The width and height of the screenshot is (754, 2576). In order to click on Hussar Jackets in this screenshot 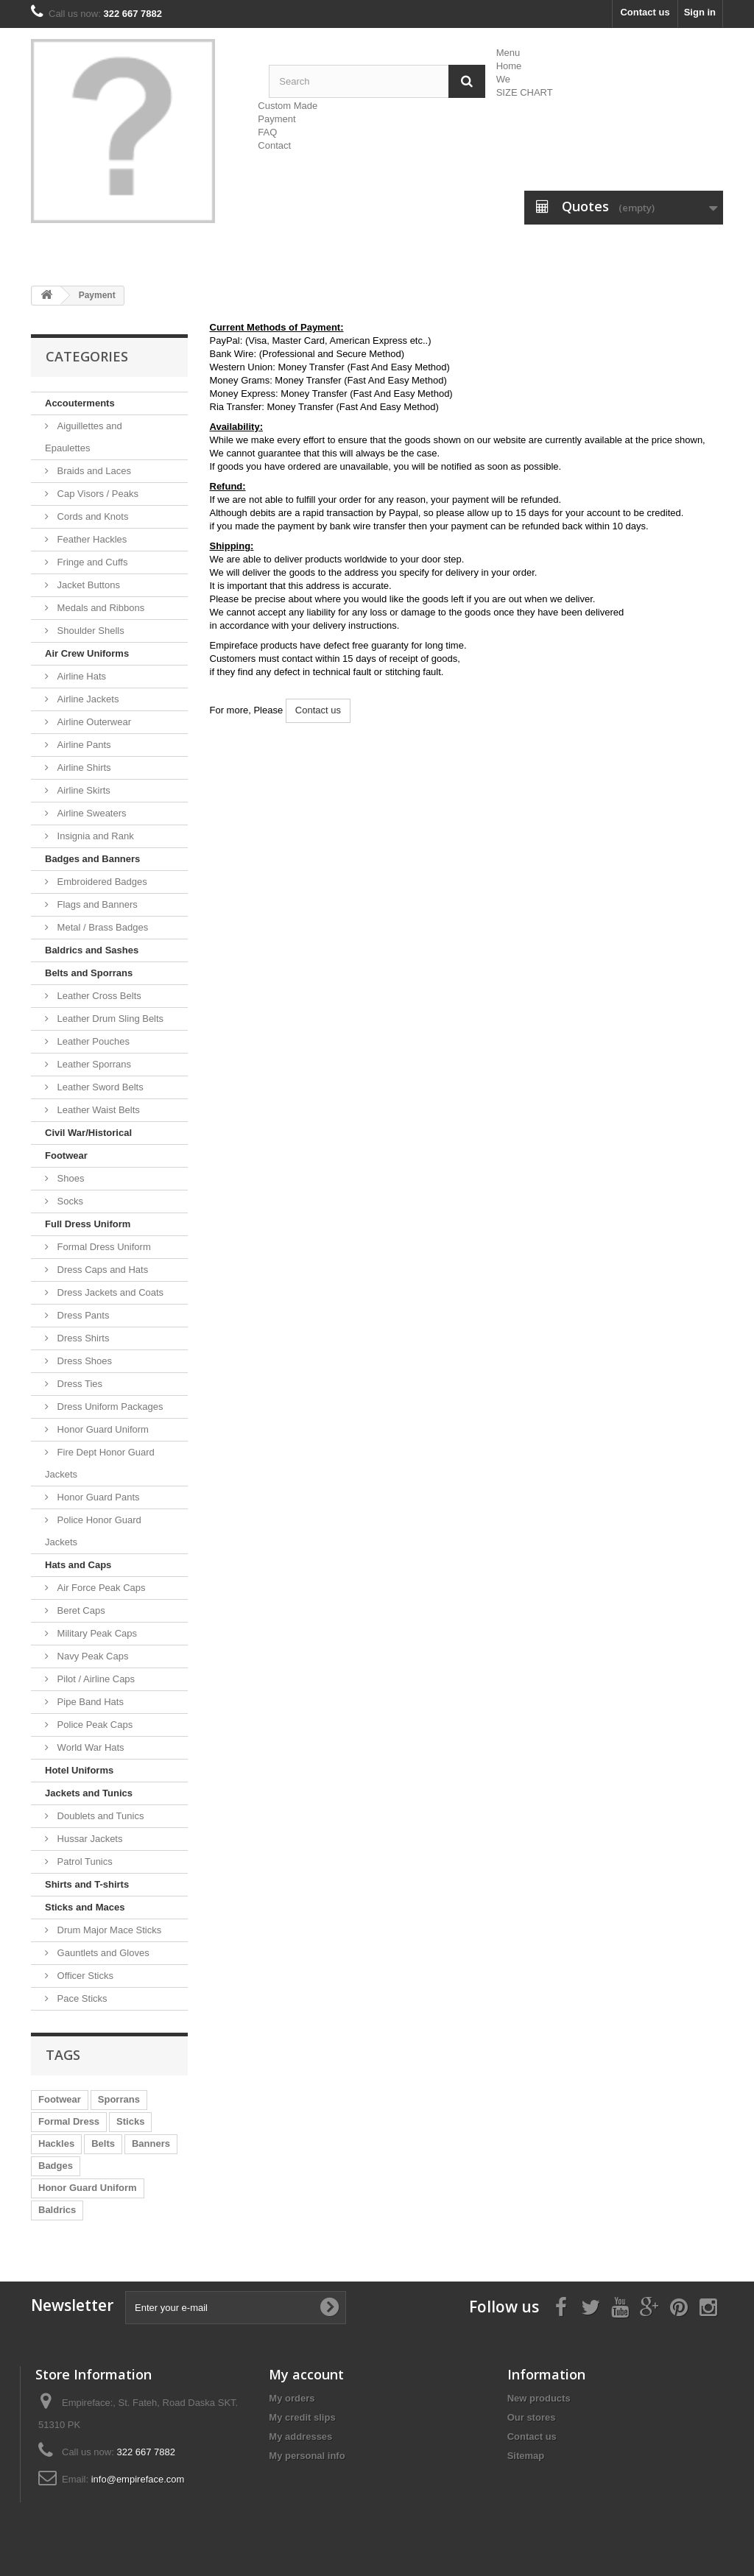, I will do `click(88, 1838)`.